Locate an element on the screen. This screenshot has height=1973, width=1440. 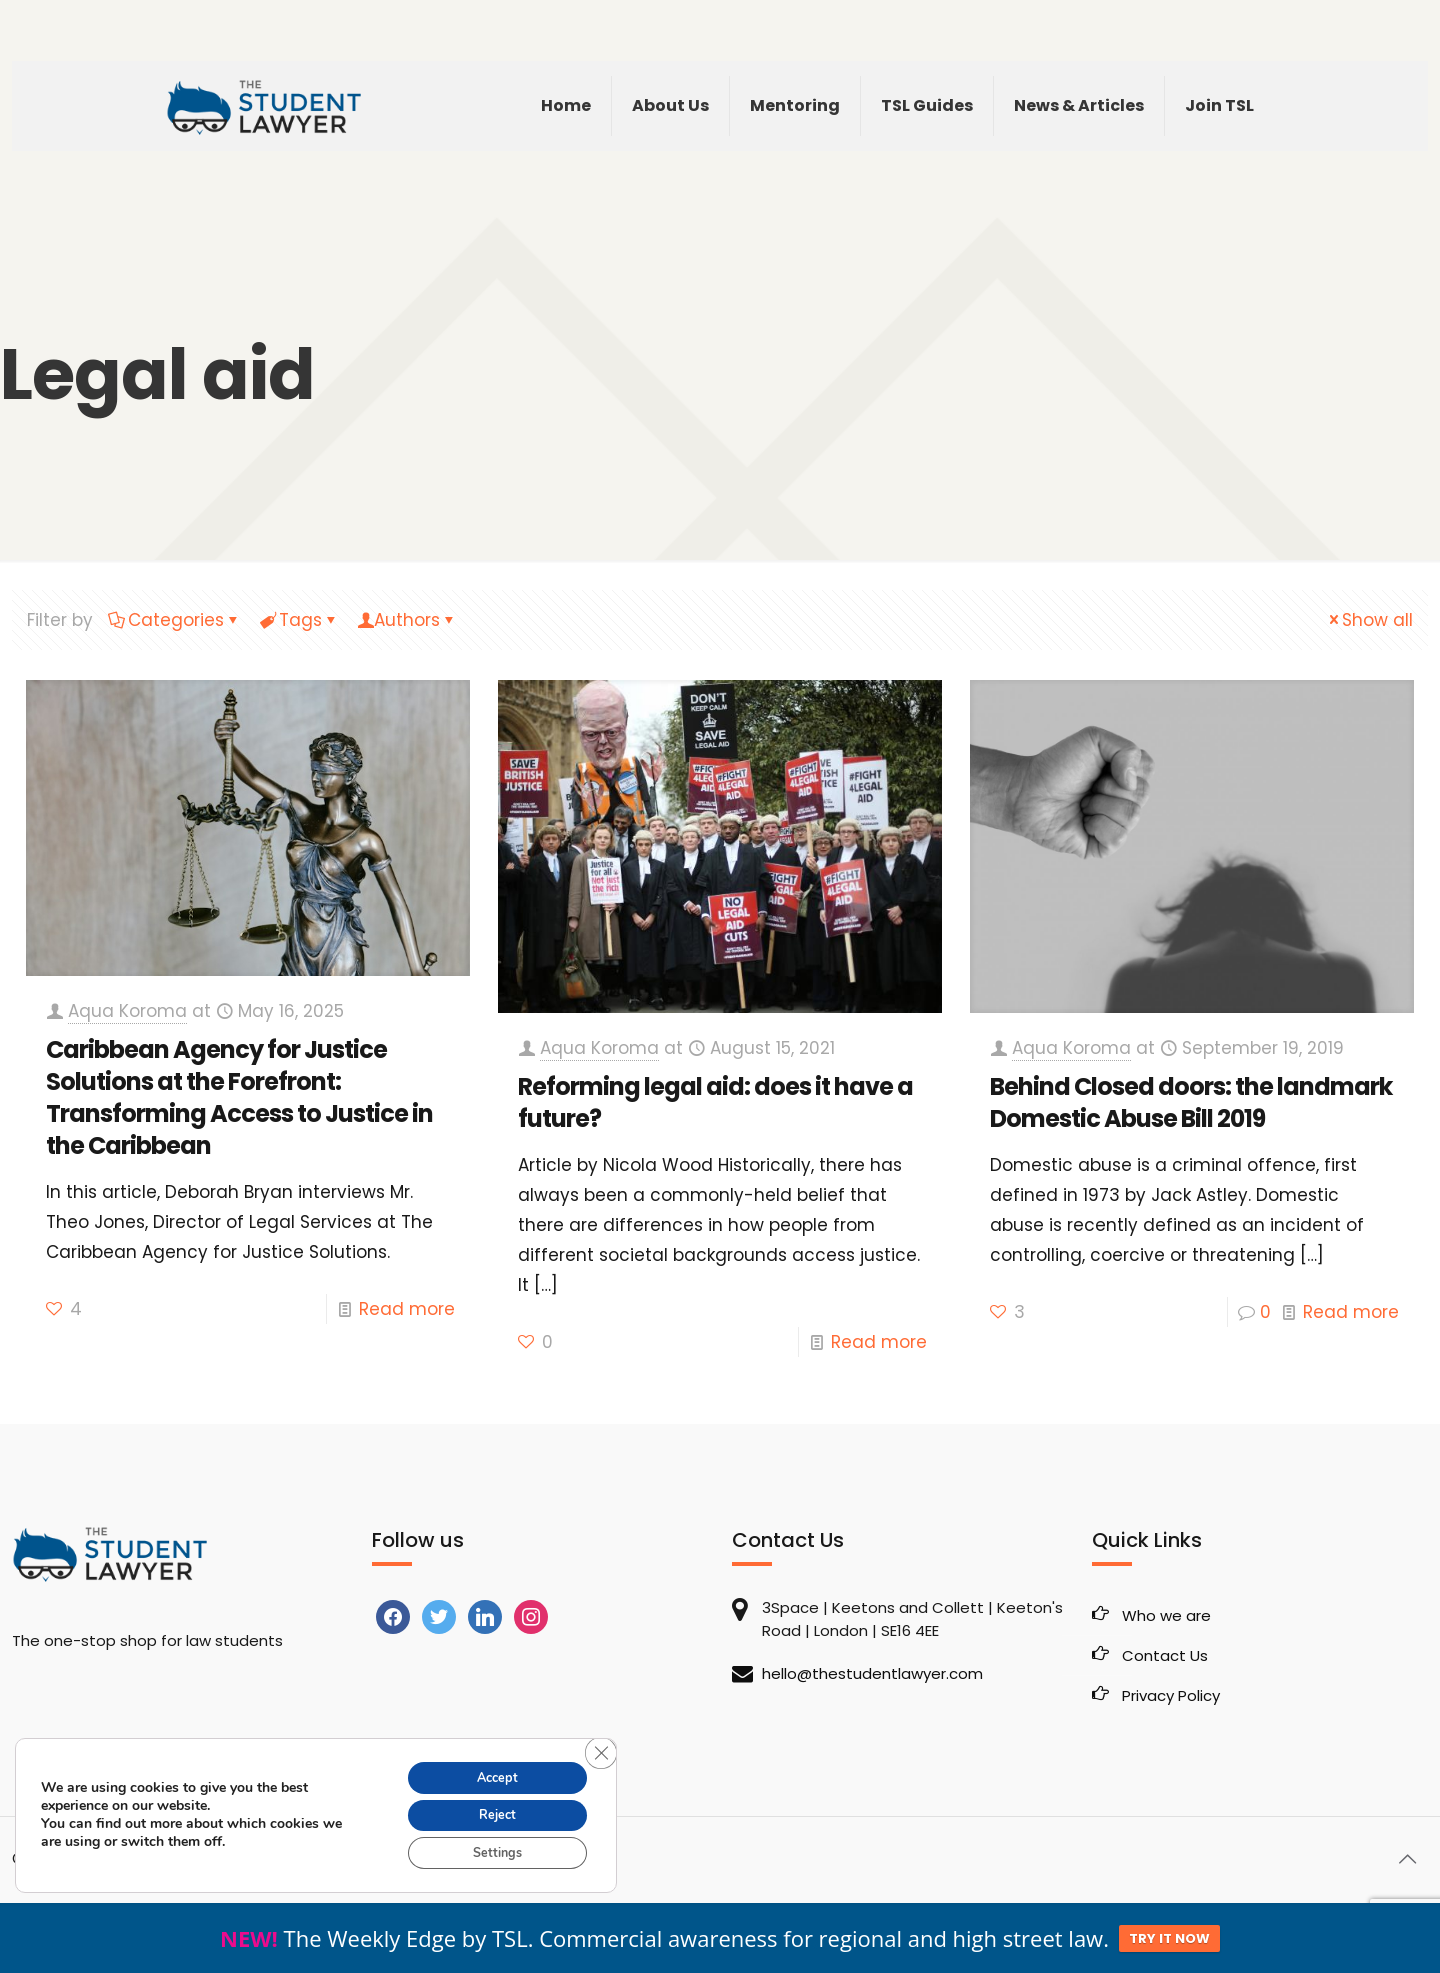
Behind Closed doors: the landmark Domestic Abuse Bill 2019 is located at coordinates (1191, 1102).